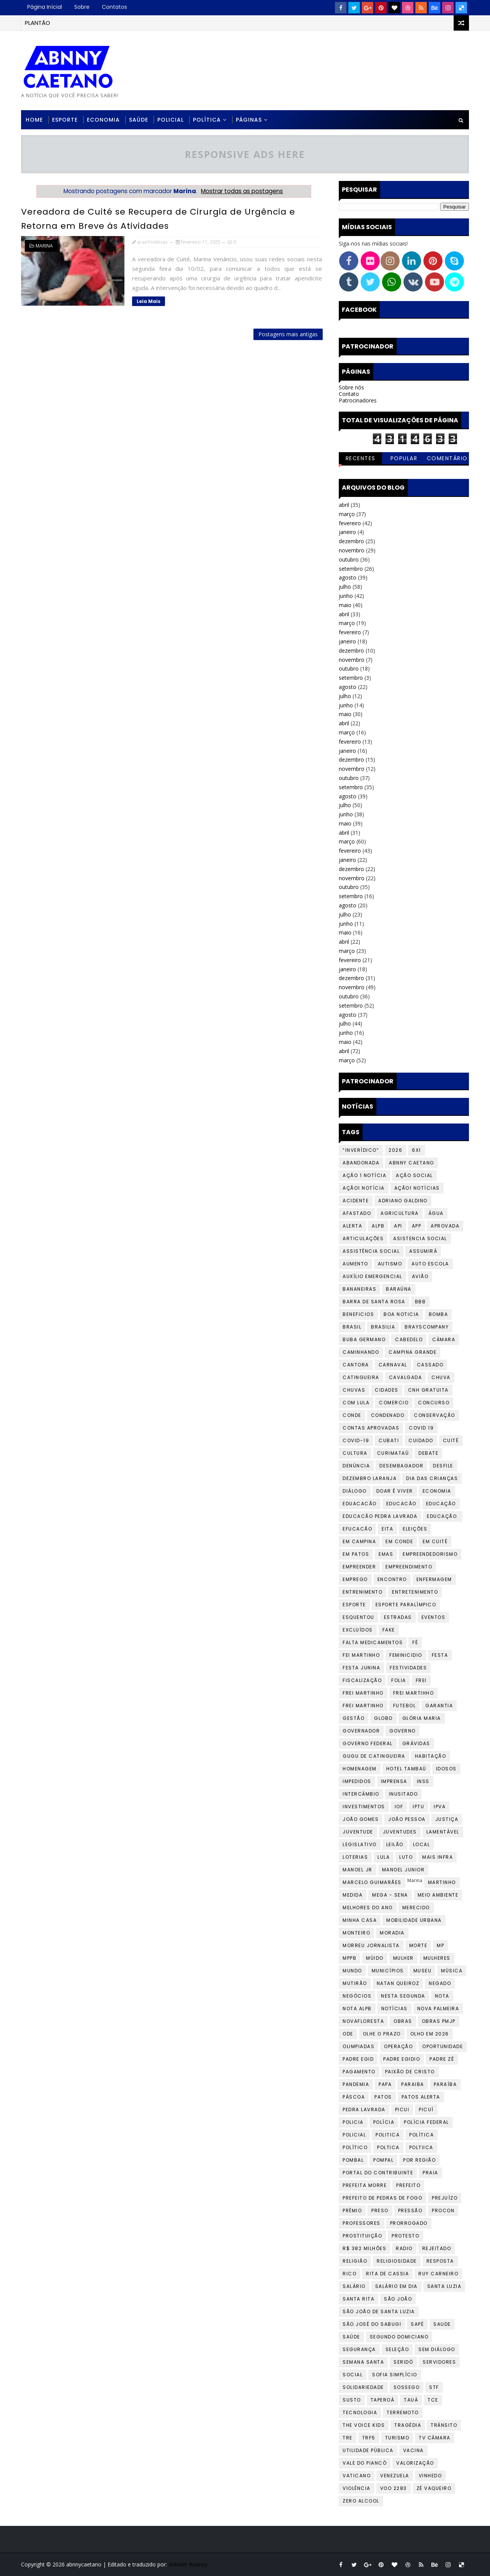 The height and width of the screenshot is (2576, 490). Describe the element at coordinates (388, 1415) in the screenshot. I see `Condenado` at that location.